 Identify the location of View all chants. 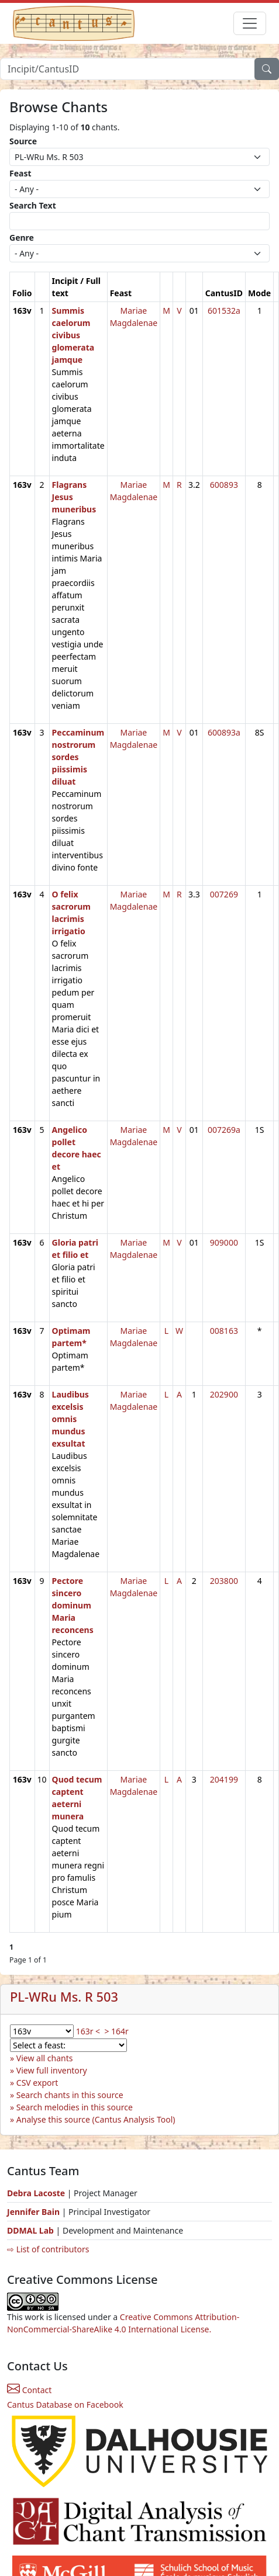
(44, 2058).